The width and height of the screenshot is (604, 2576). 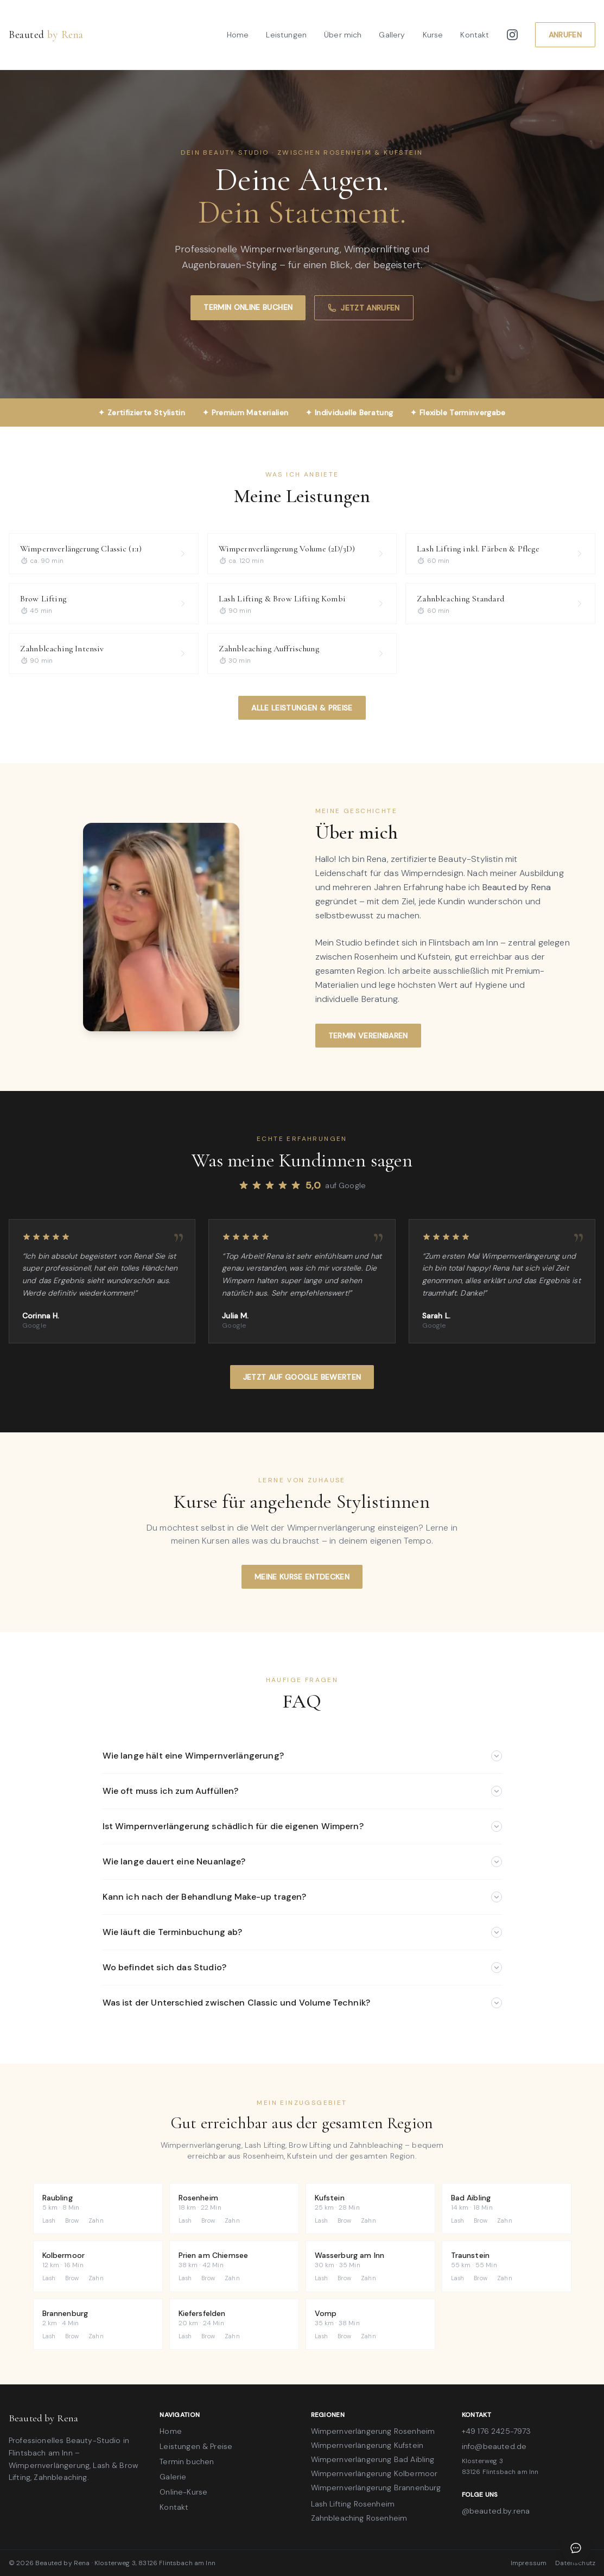 I want to click on Brow, so click(x=72, y=2220).